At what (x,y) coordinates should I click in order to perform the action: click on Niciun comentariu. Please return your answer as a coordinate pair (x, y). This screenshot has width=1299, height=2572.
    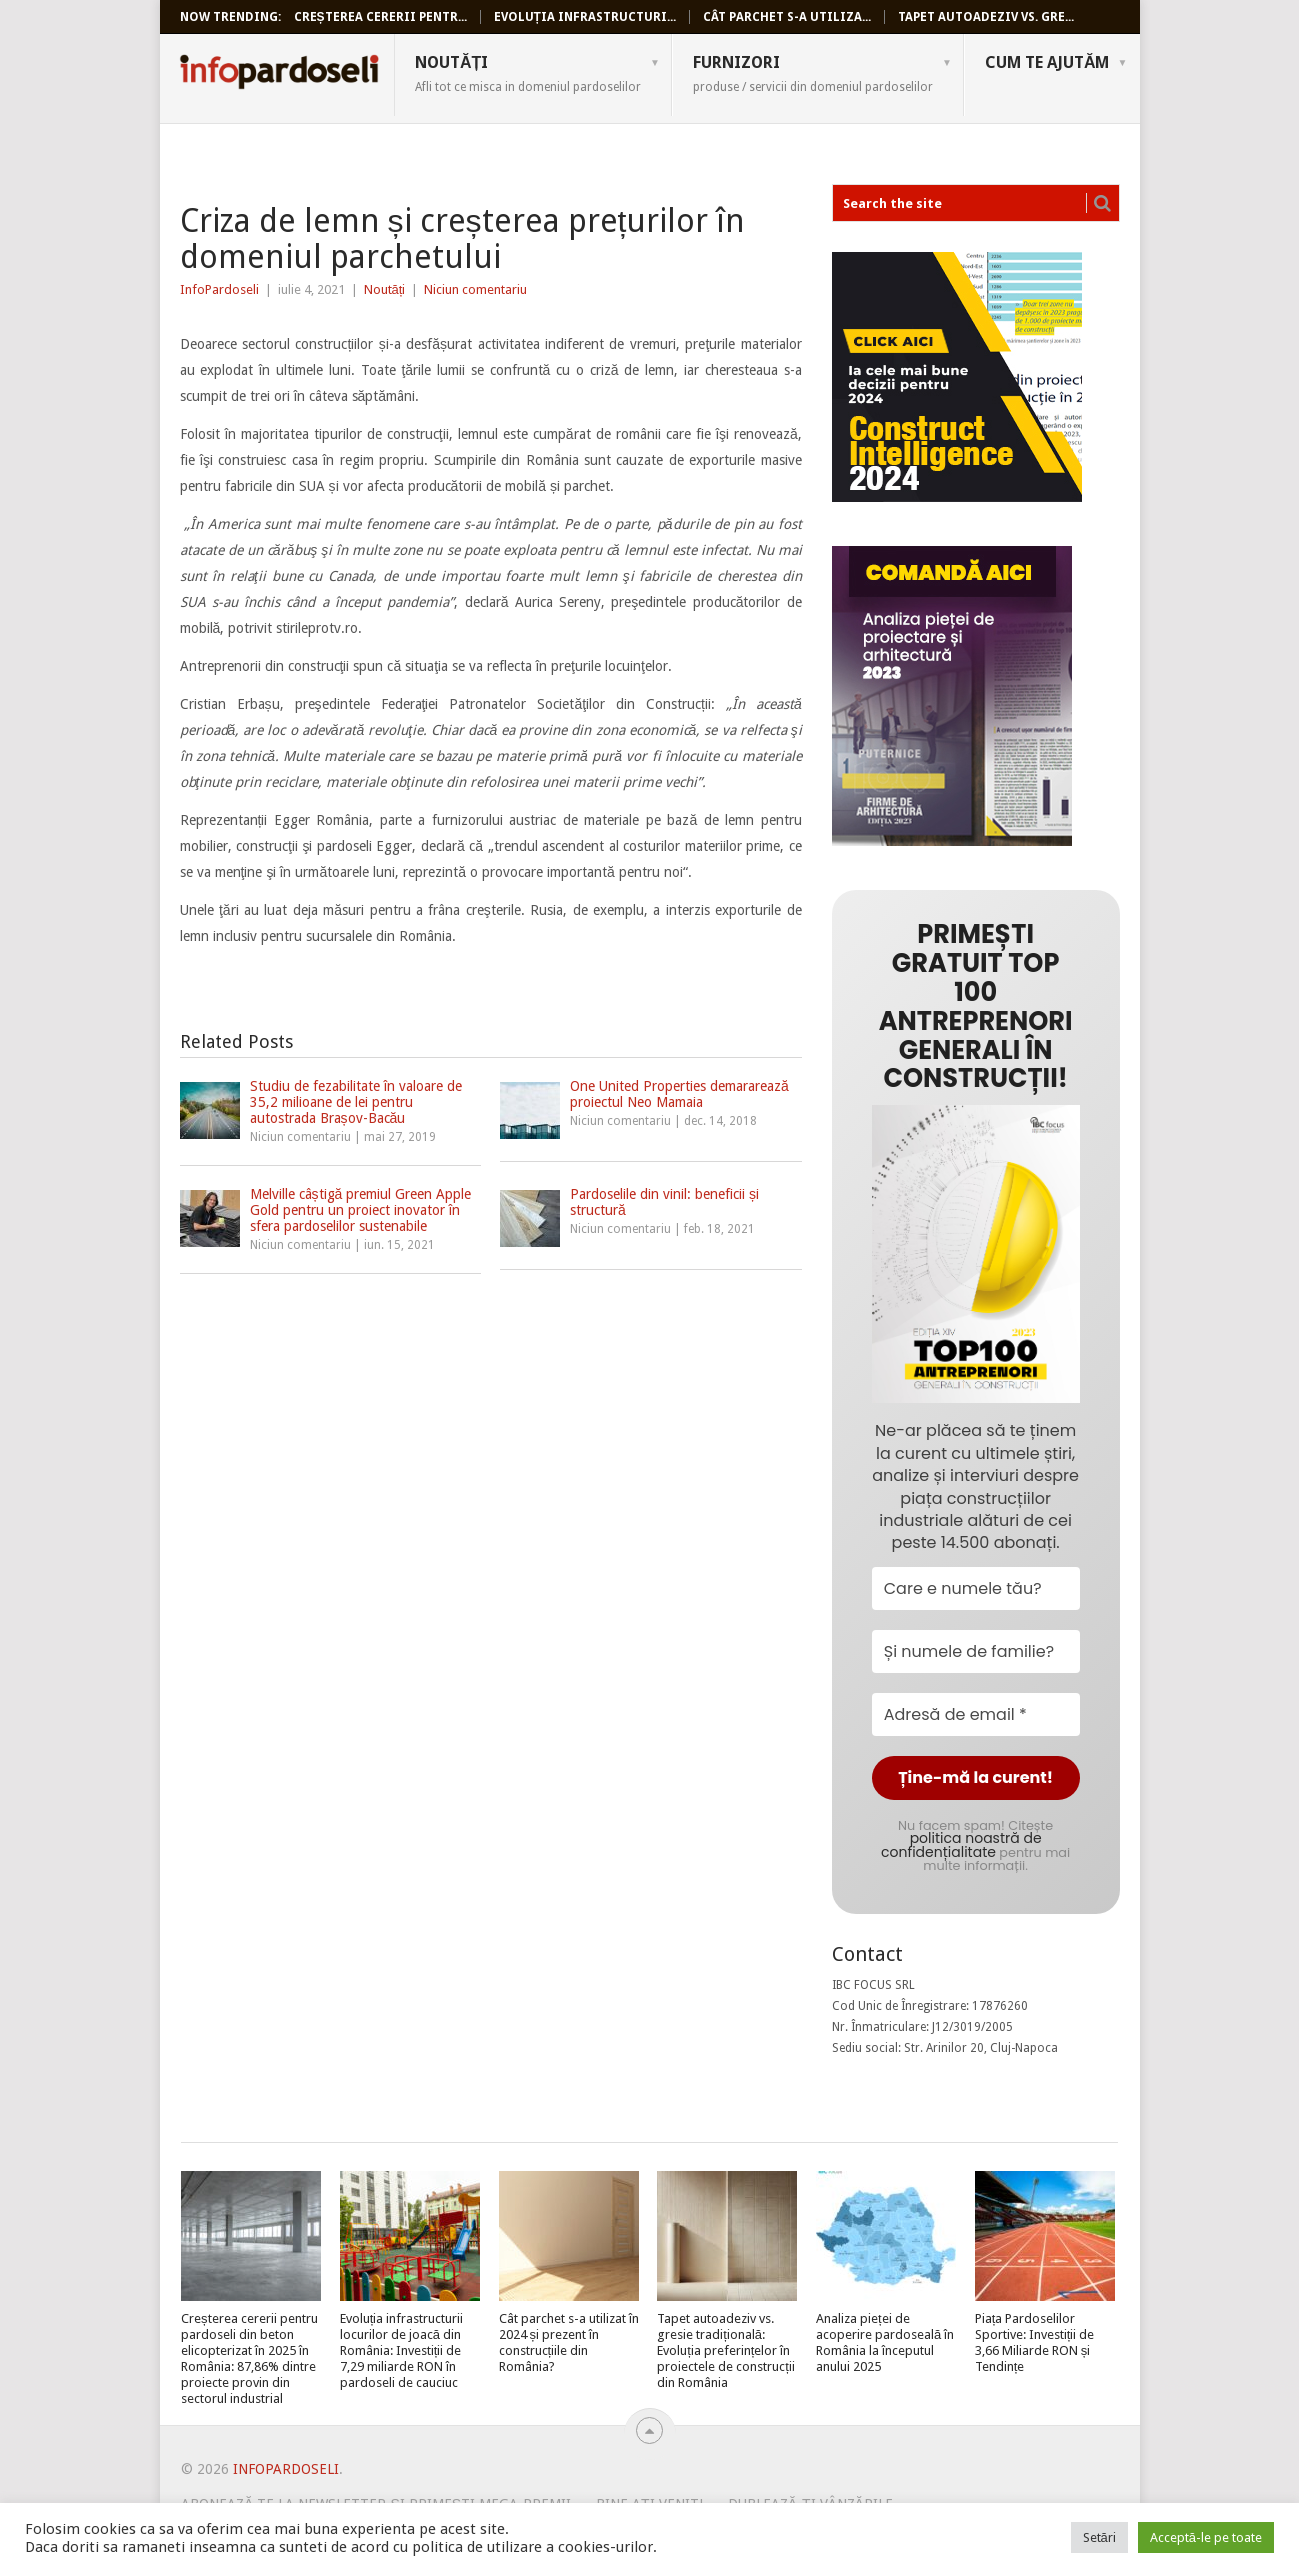
    Looking at the image, I should click on (475, 289).